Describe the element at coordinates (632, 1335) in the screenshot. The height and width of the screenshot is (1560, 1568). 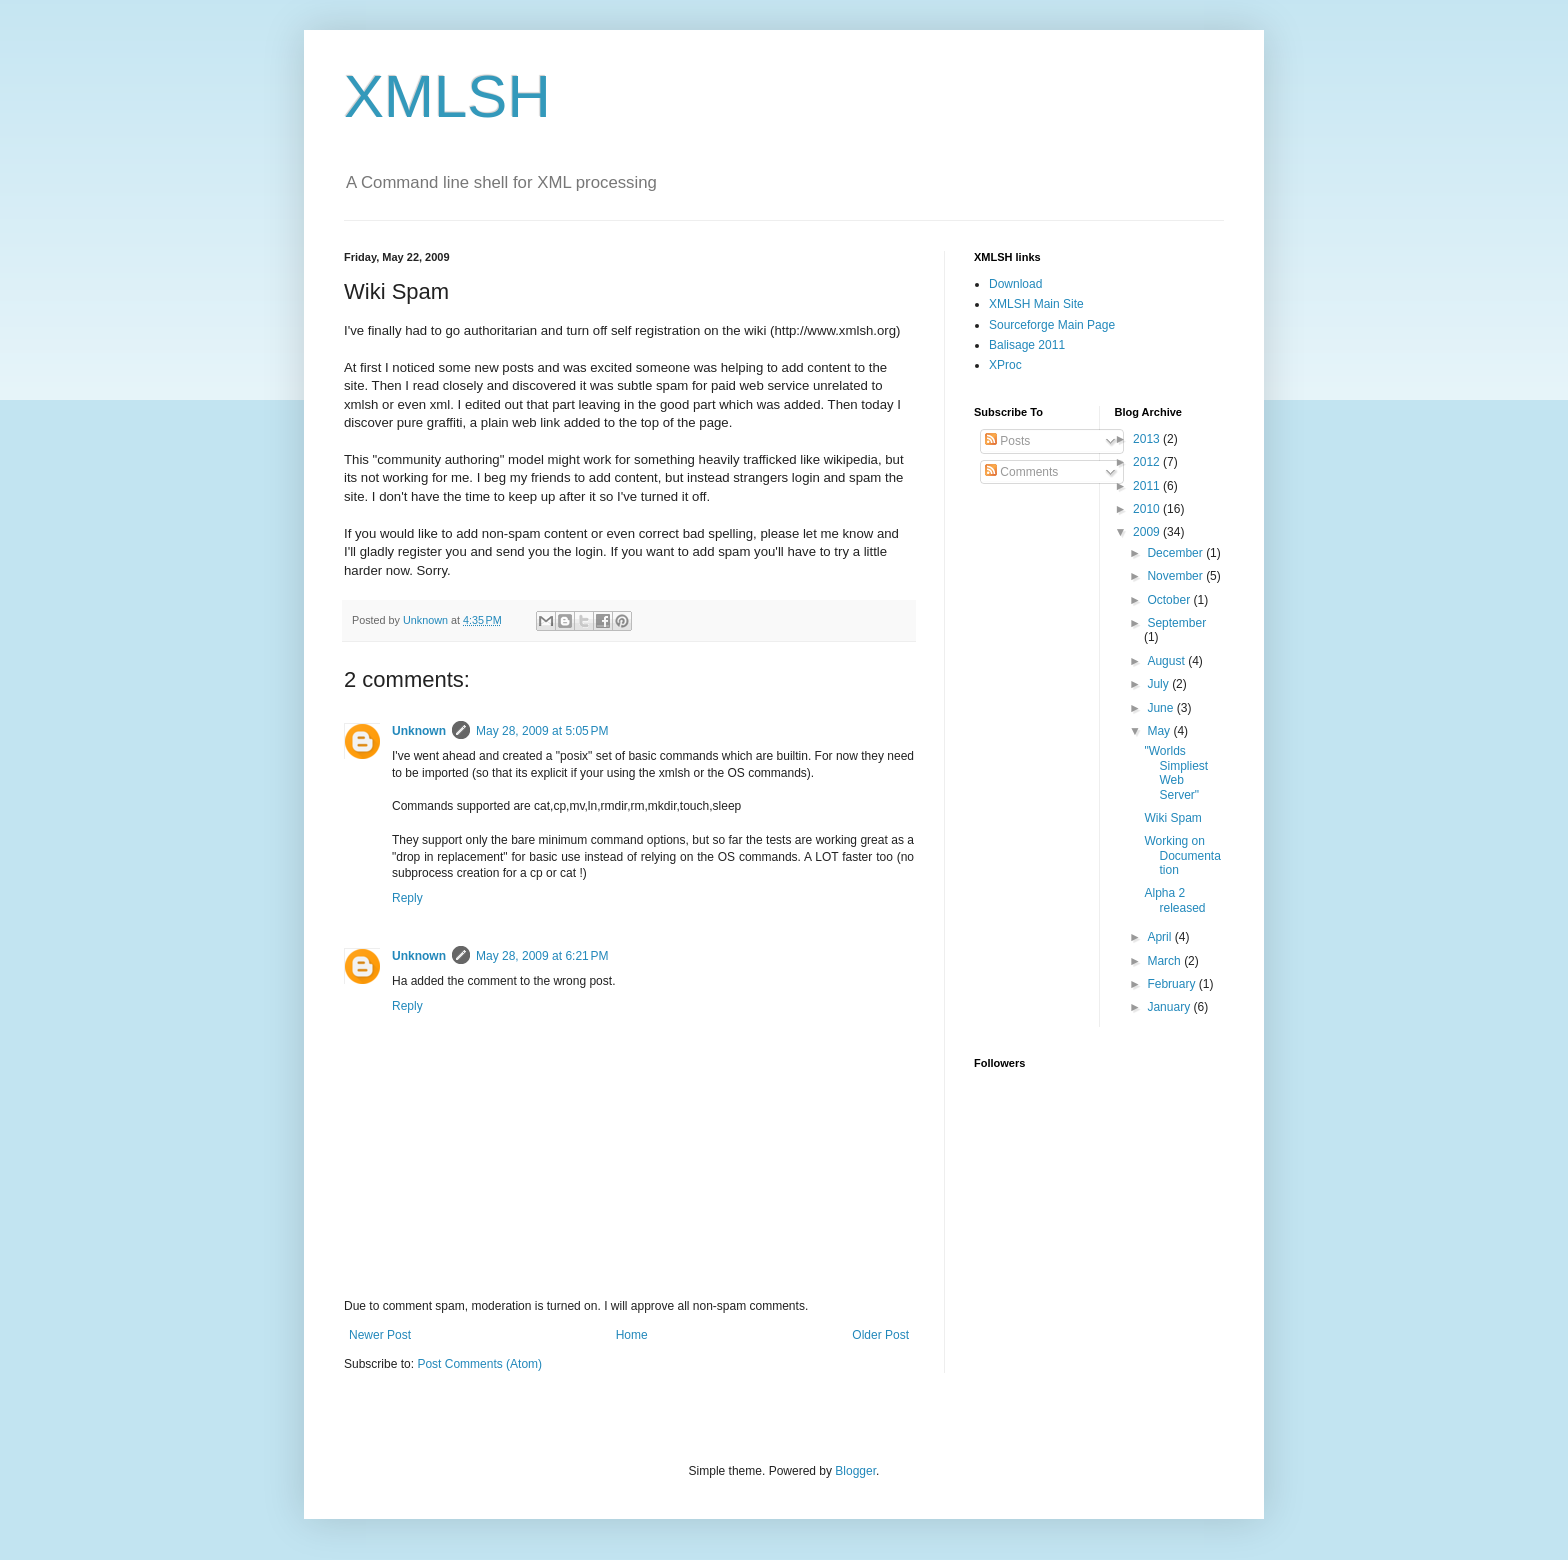
I see `Home` at that location.